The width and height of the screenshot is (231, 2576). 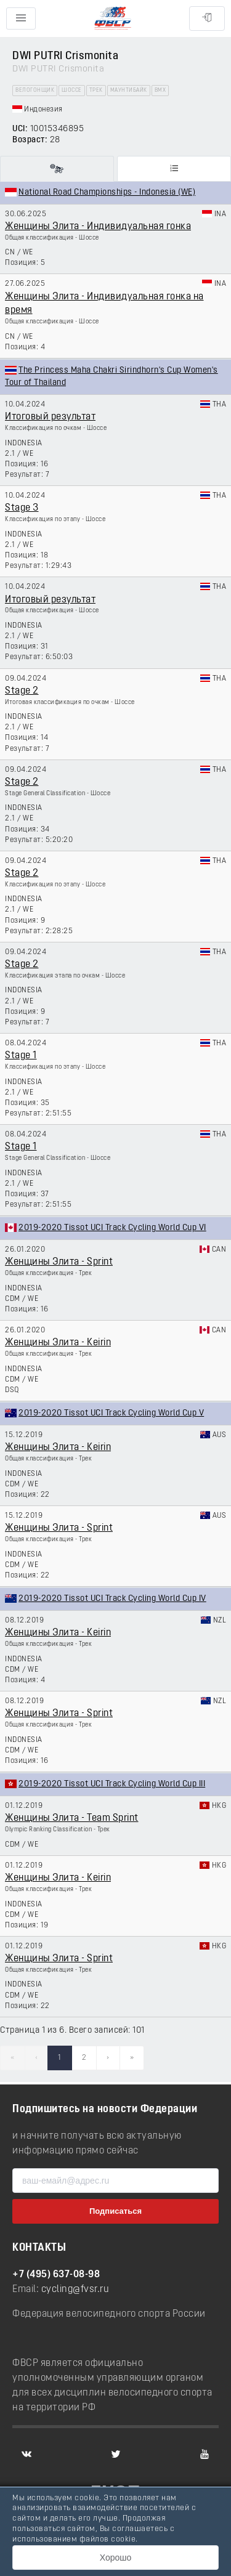 What do you see at coordinates (111, 1784) in the screenshot?
I see `2019-2020 Tissot UCI Track Cycling World Cup III` at bounding box center [111, 1784].